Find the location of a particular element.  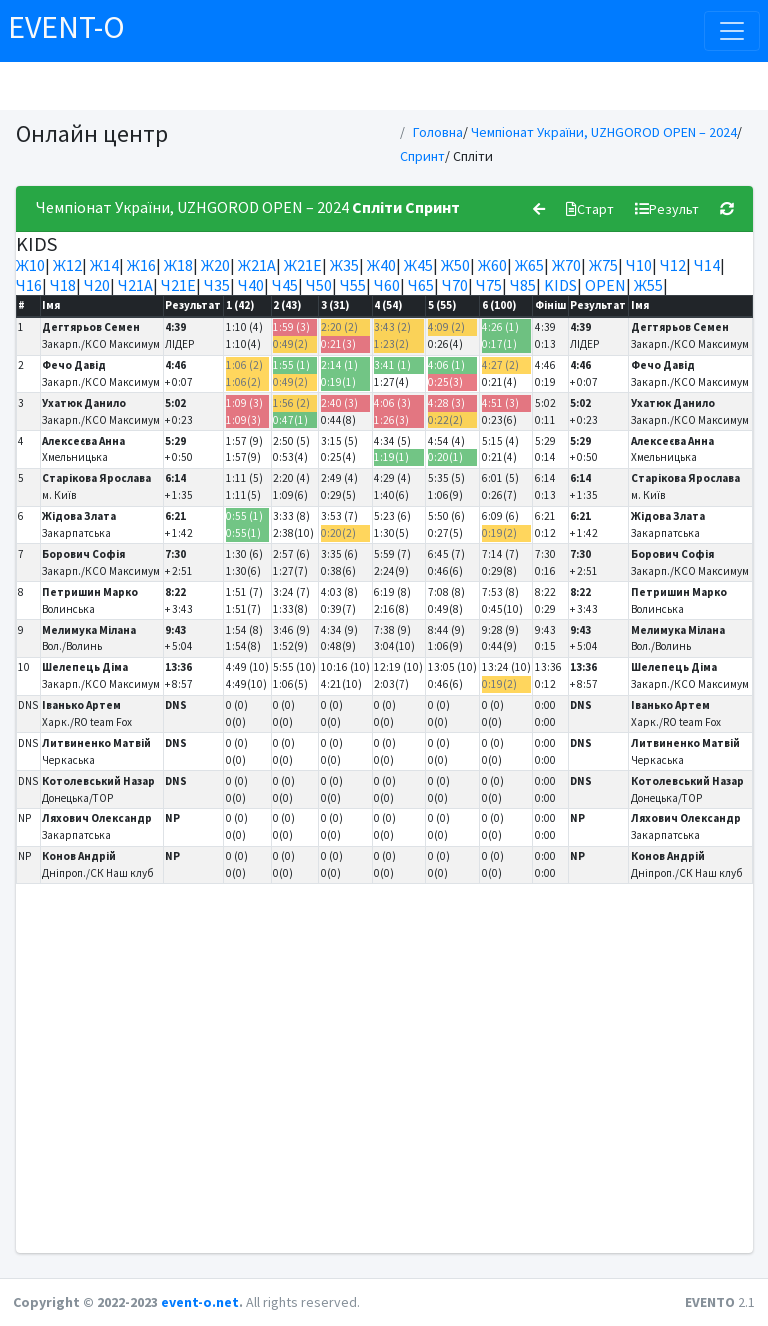

Ч85 is located at coordinates (523, 285).